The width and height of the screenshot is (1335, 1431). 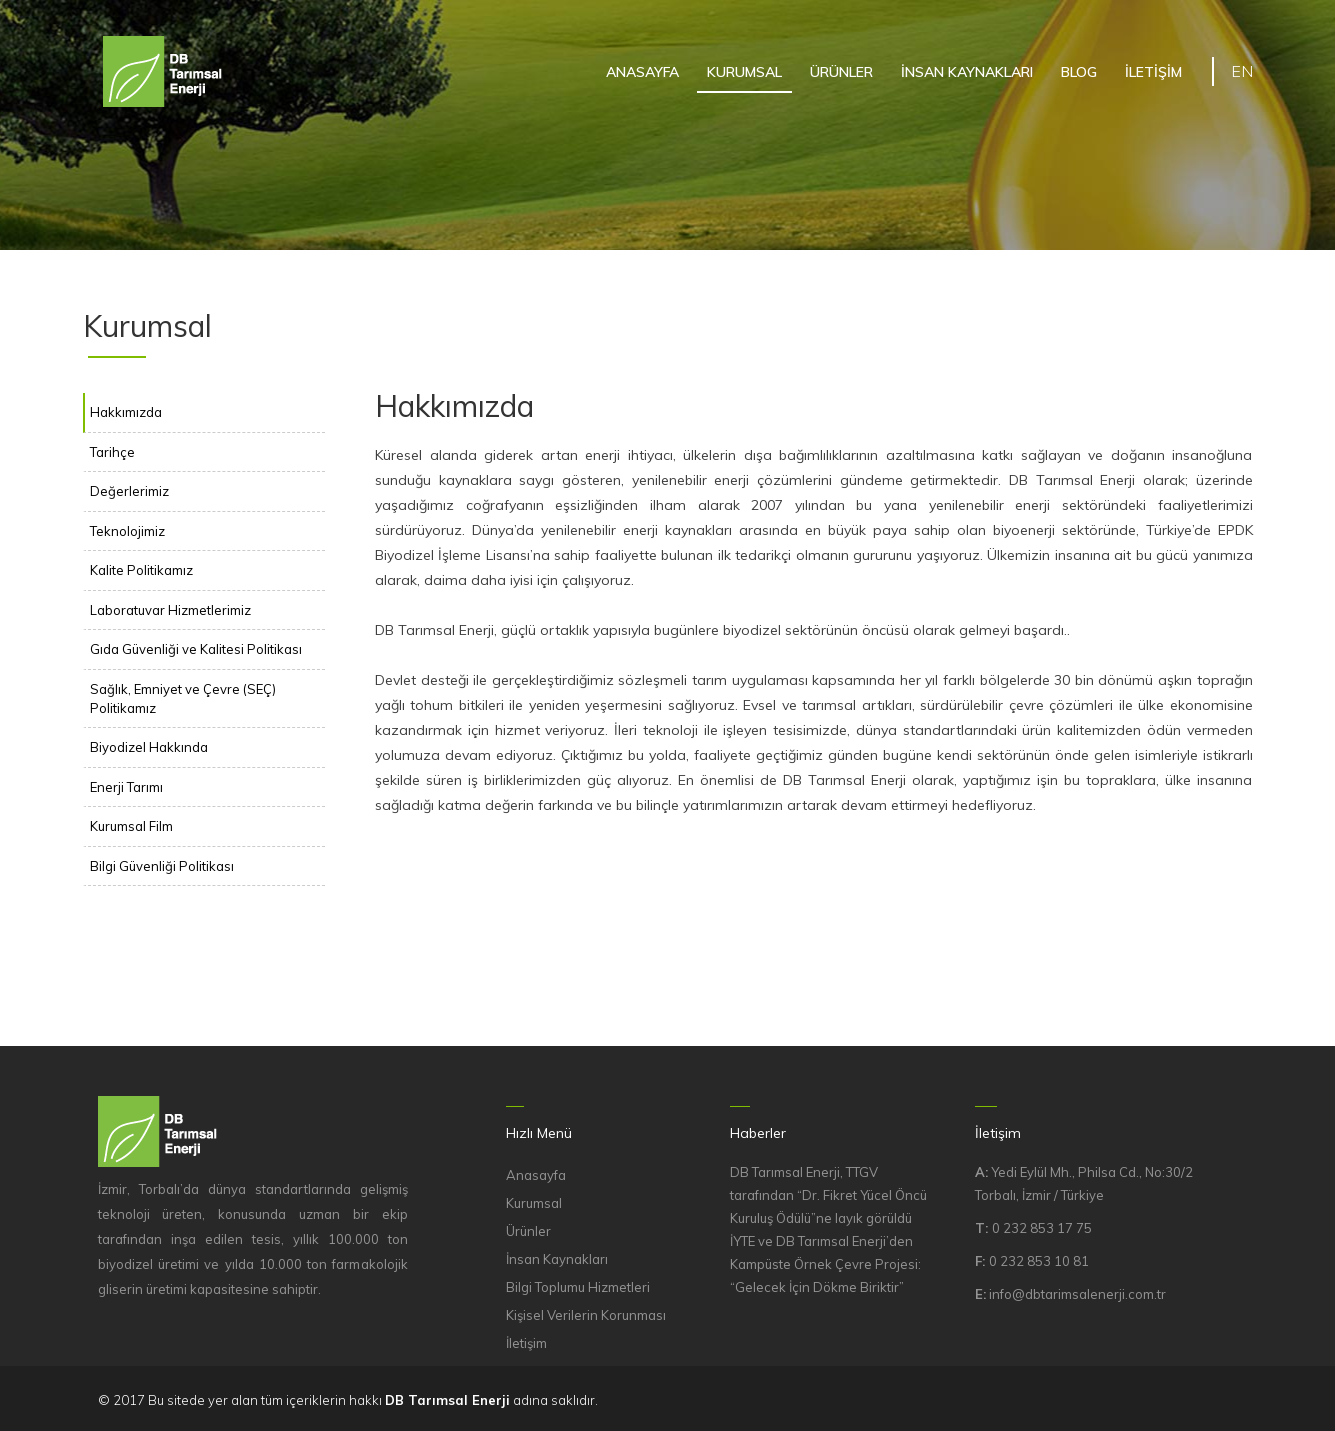 I want to click on İNSAN KAYNAKLARI, so click(x=967, y=72).